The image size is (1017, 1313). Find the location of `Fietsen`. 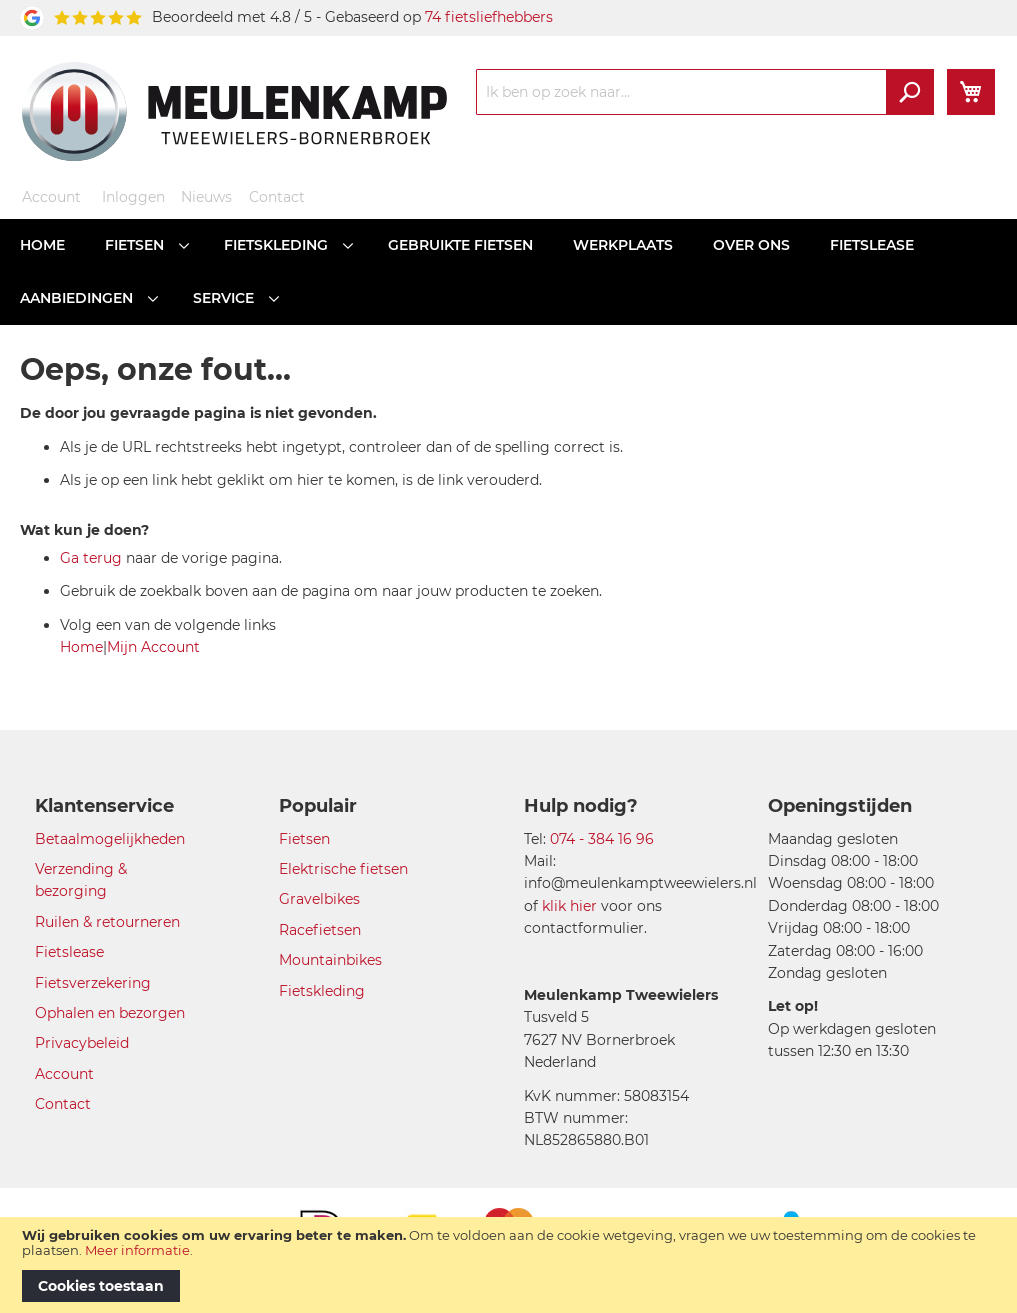

Fietsen is located at coordinates (304, 839).